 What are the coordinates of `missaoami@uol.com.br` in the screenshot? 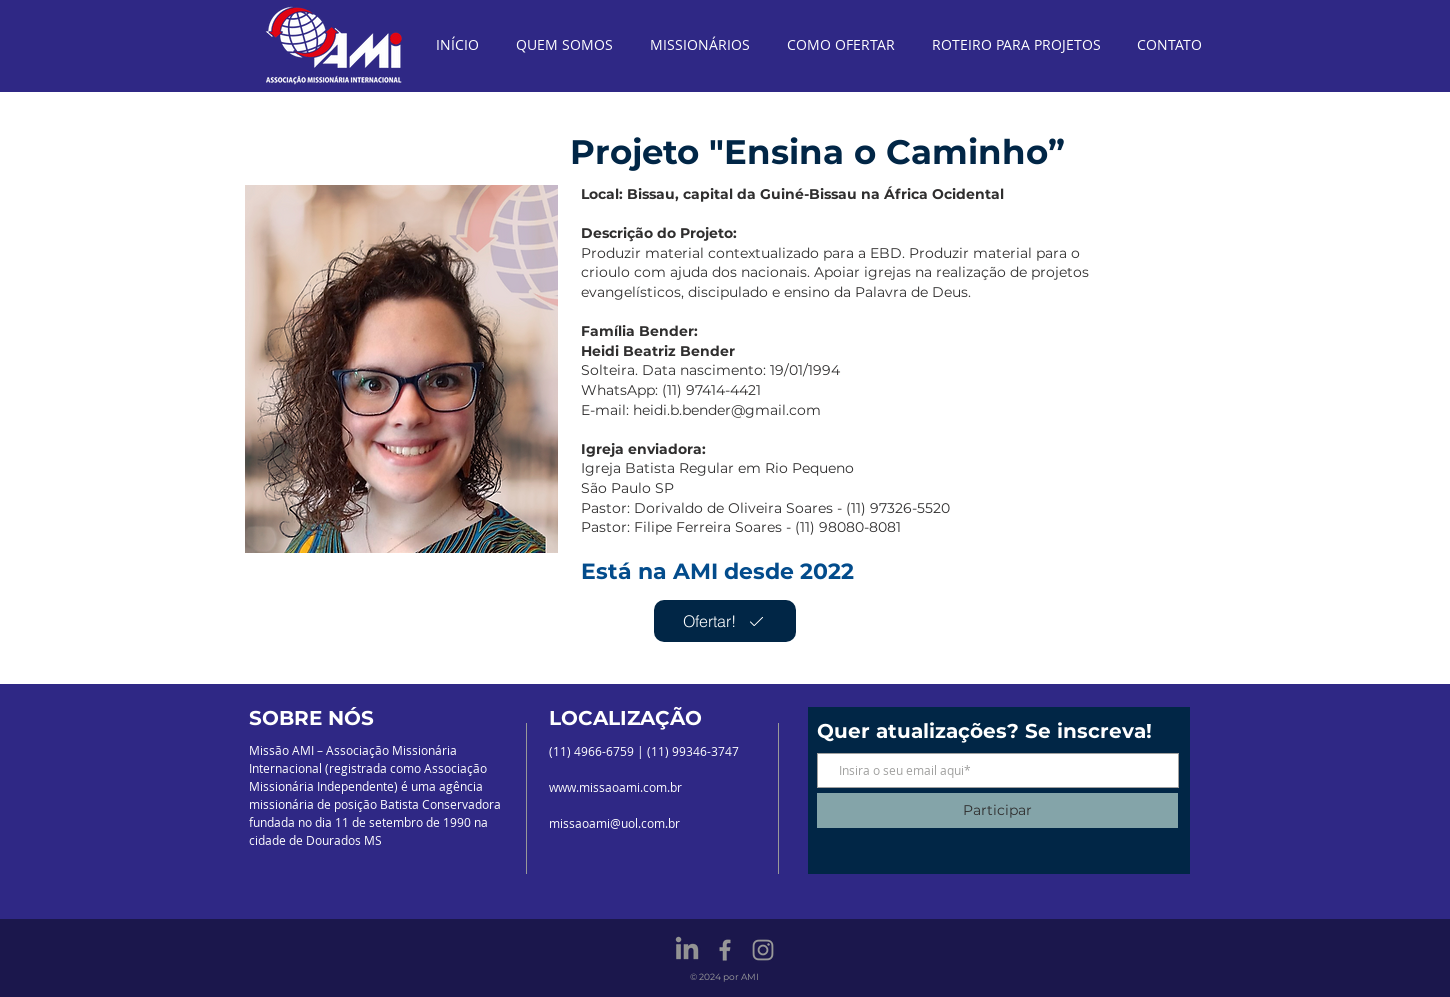 It's located at (614, 823).